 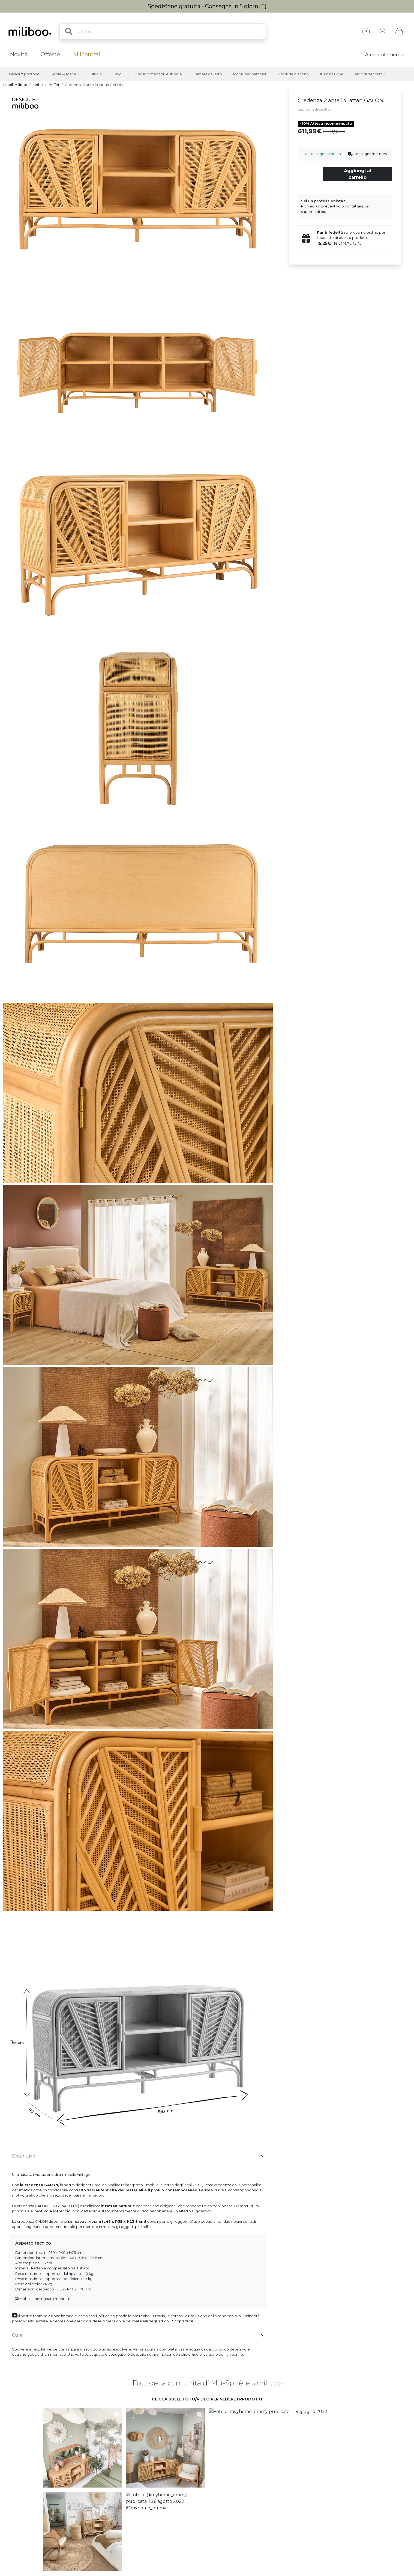 What do you see at coordinates (183, 2321) in the screenshot?
I see `Scopri di più` at bounding box center [183, 2321].